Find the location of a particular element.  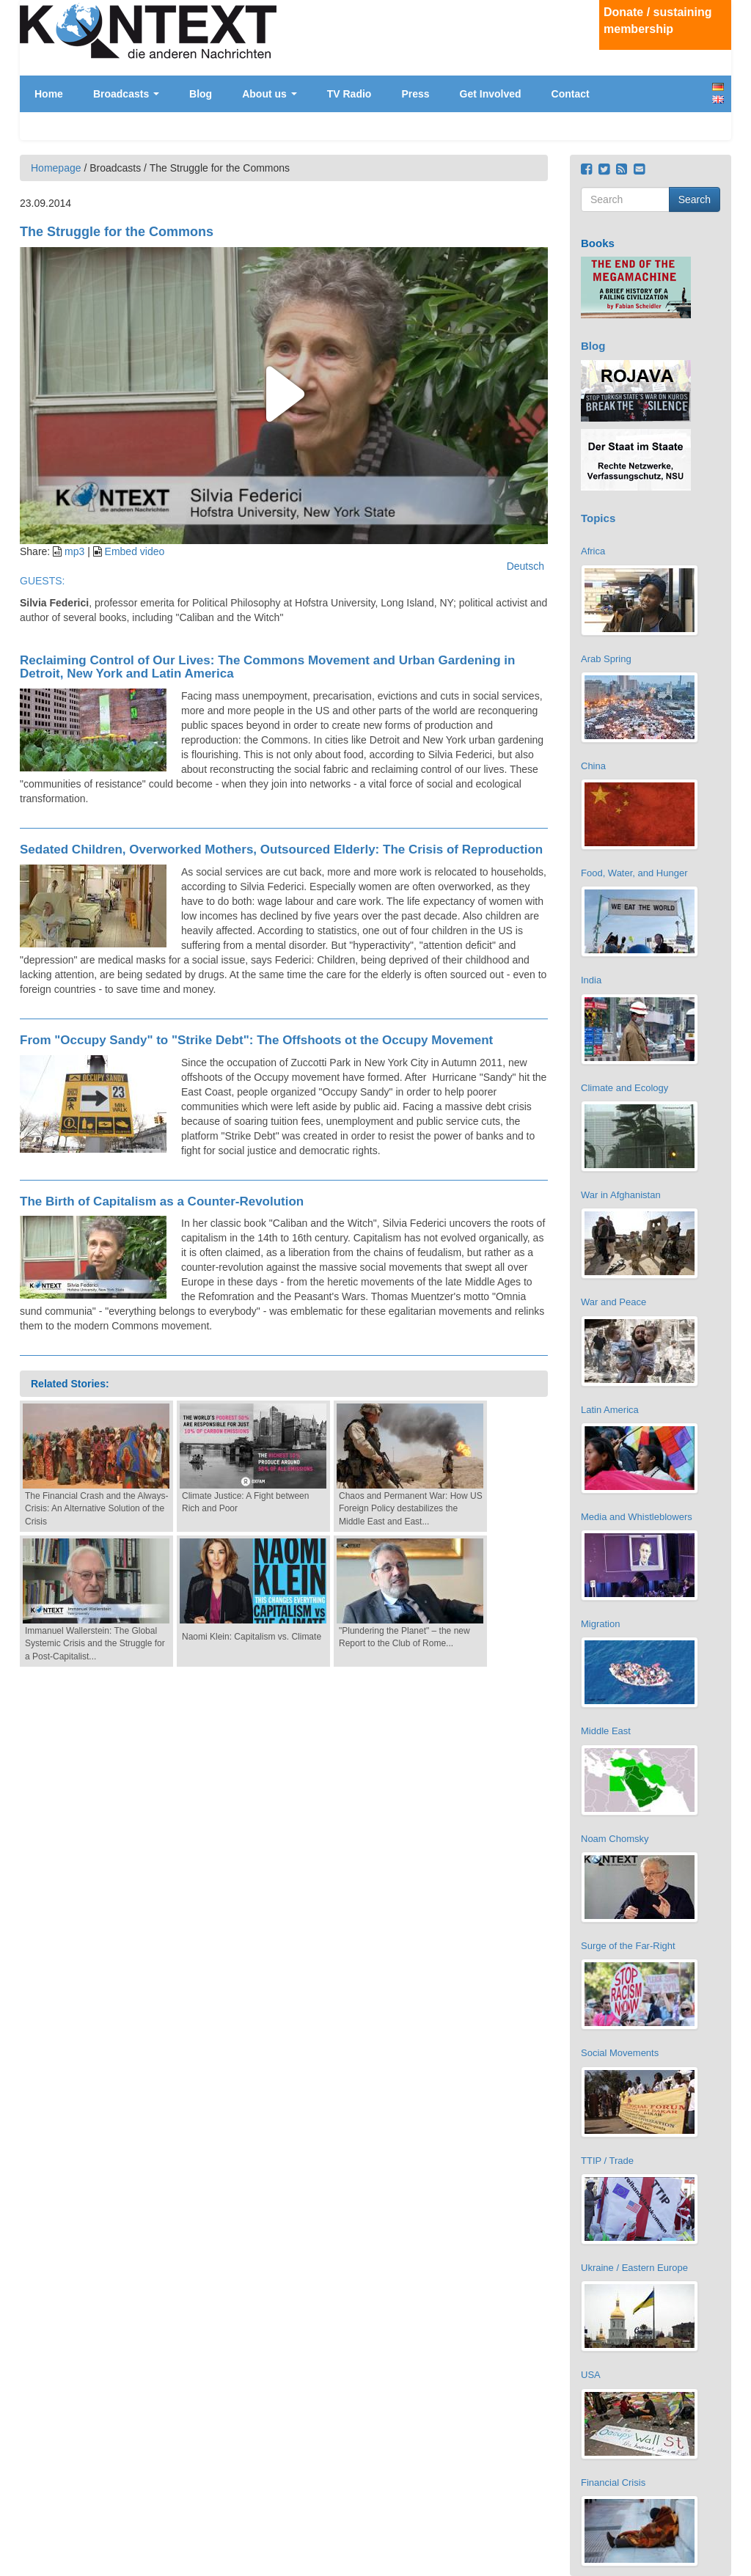

War in Afghanistan is located at coordinates (621, 1194).